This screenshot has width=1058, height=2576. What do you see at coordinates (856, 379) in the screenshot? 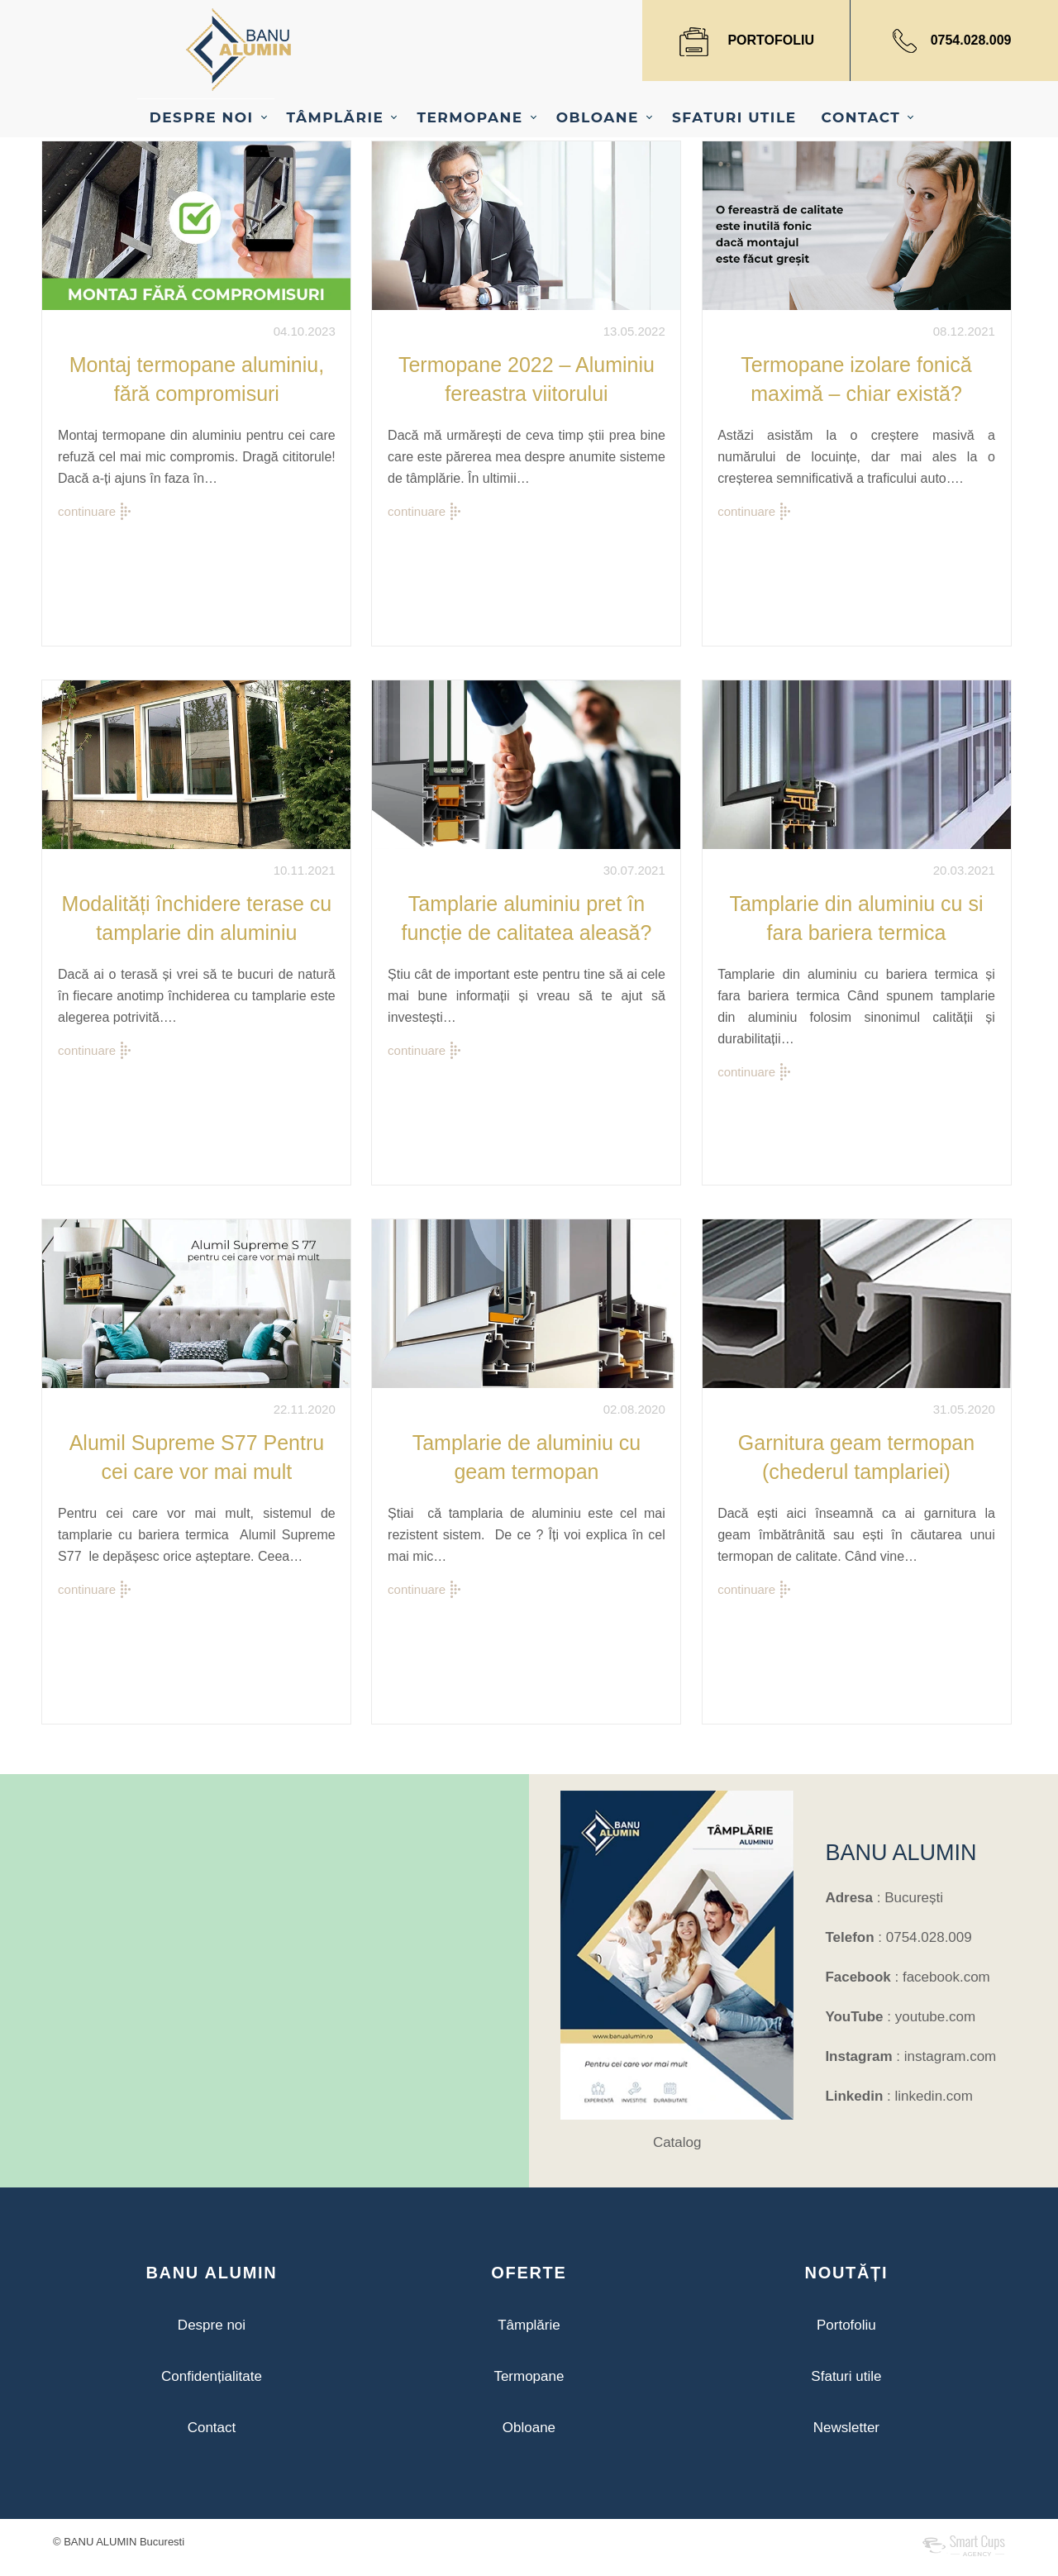
I see `Termopane izolare fonică maximă – chiar există?` at bounding box center [856, 379].